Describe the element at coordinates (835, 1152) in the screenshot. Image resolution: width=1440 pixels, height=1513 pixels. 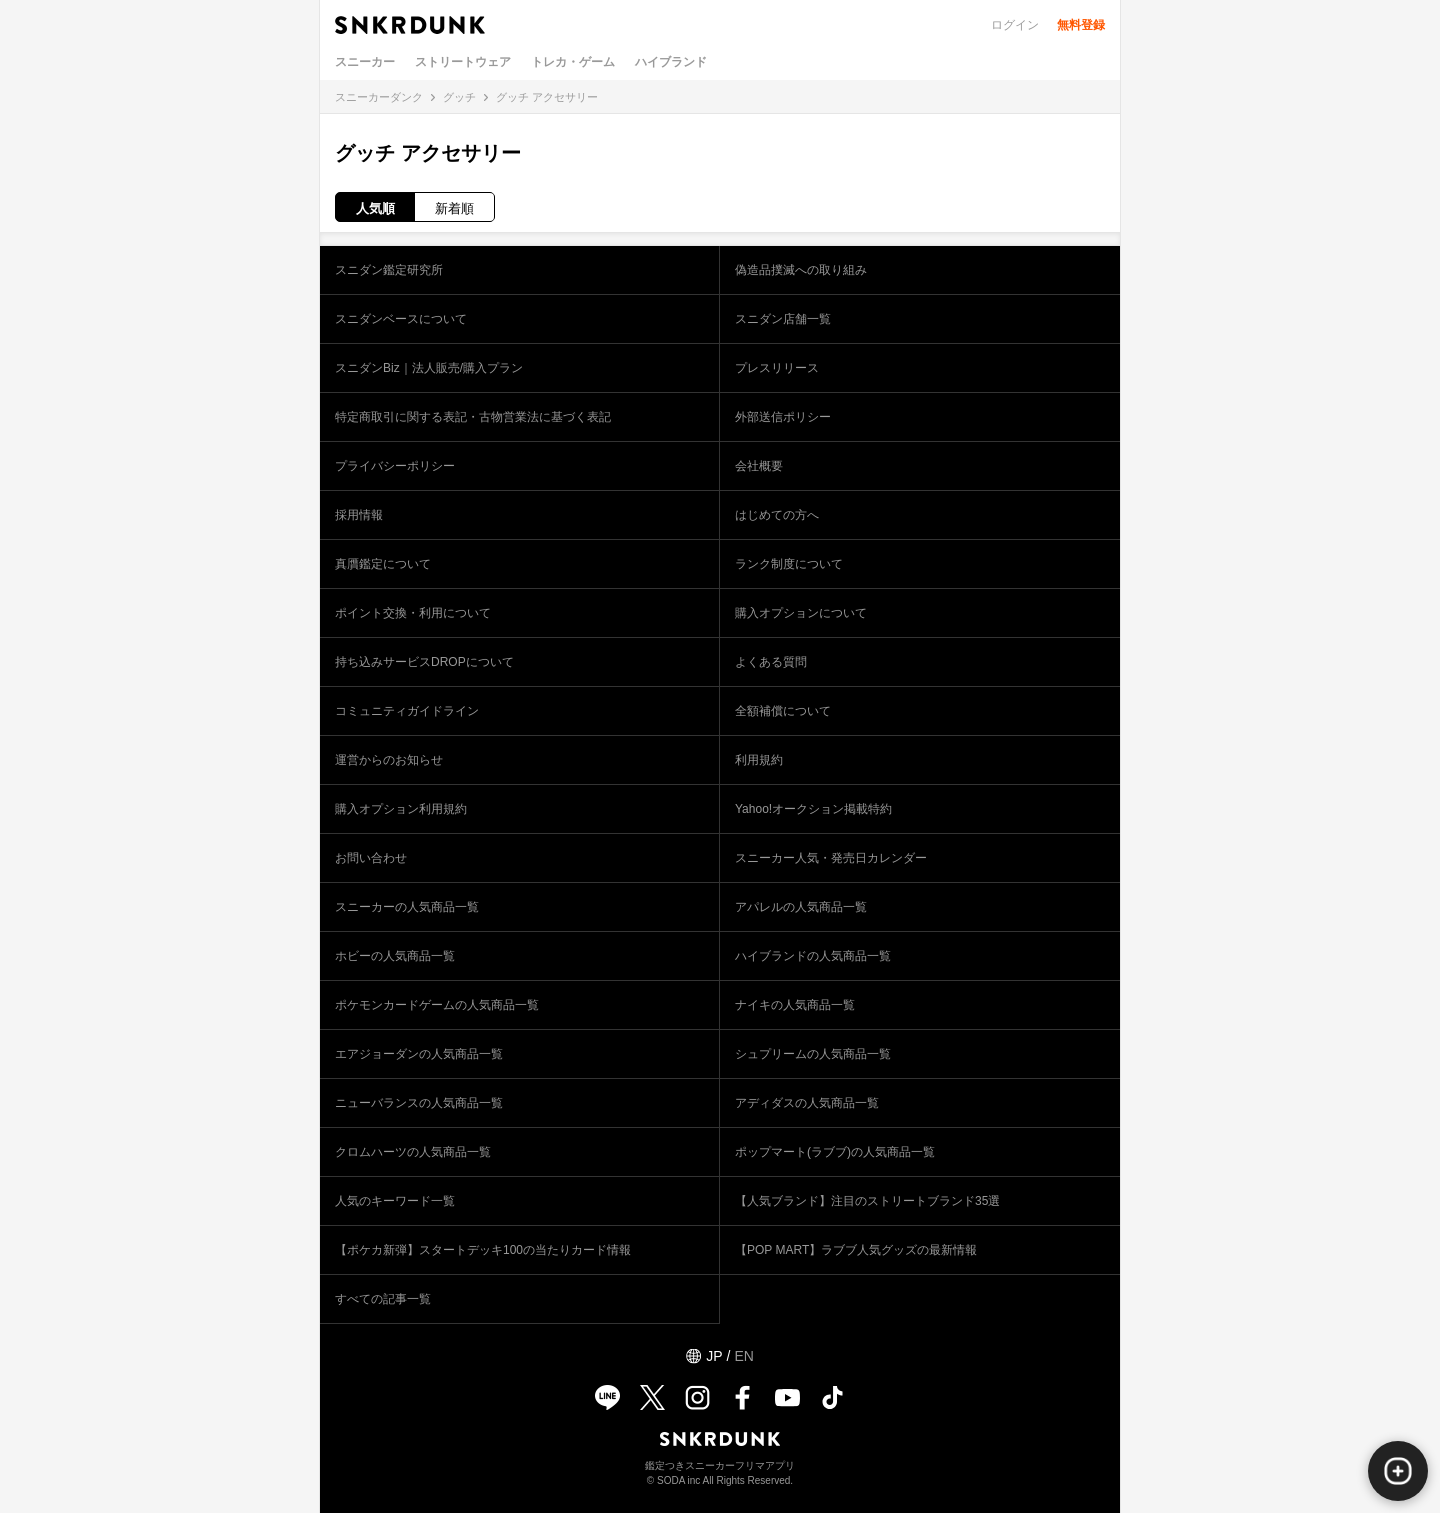
I see `ポップマート(ラブブ)の人気商品一覧` at that location.